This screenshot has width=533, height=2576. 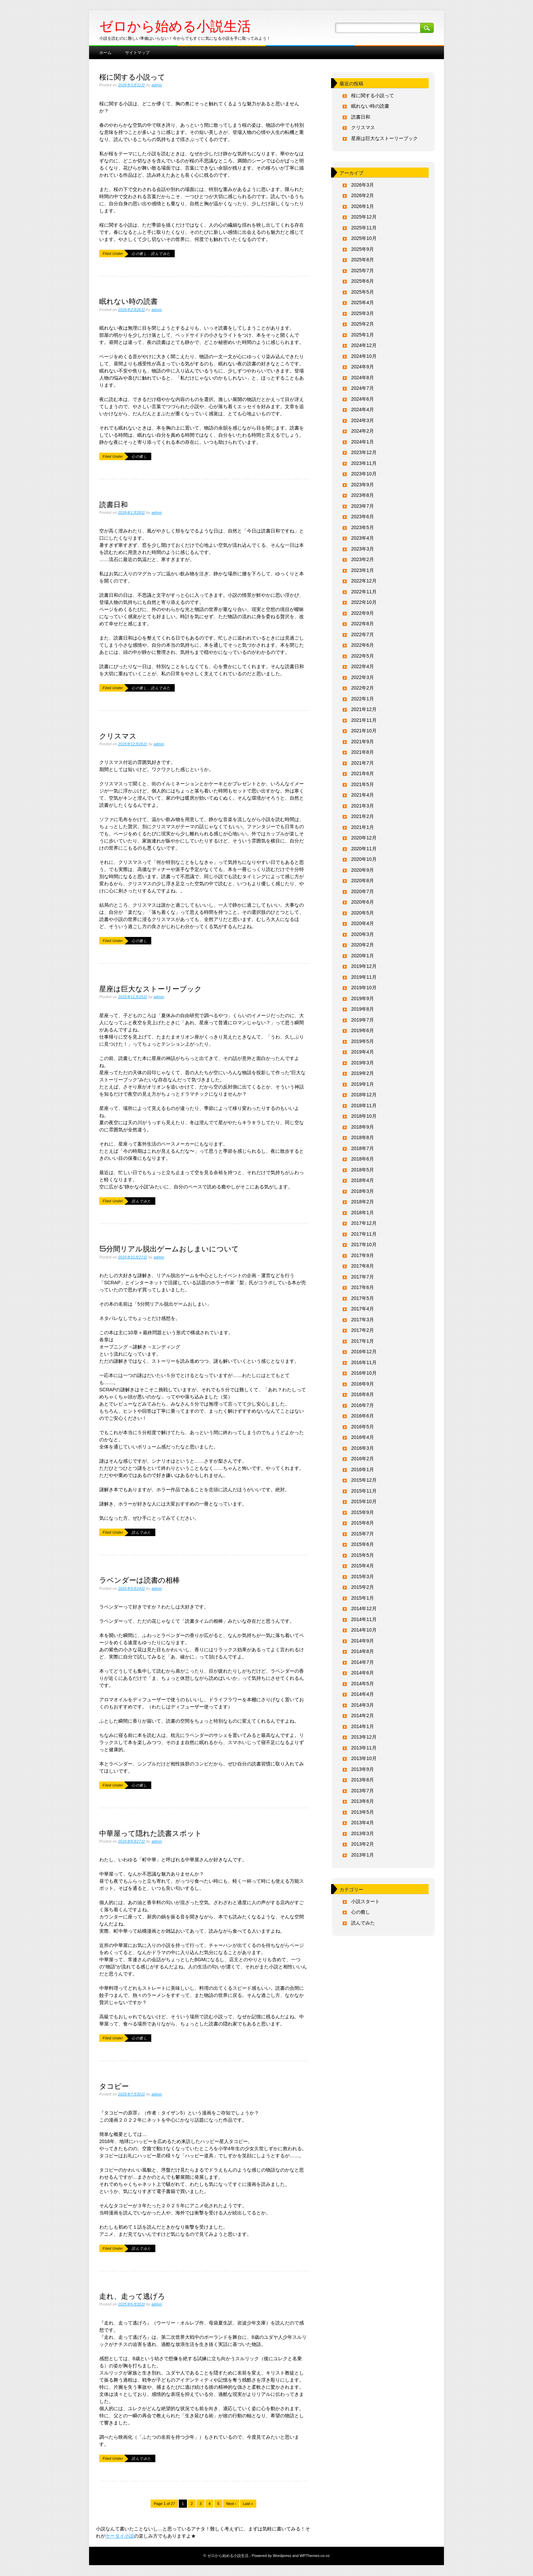 What do you see at coordinates (137, 52) in the screenshot?
I see `サイトマップ` at bounding box center [137, 52].